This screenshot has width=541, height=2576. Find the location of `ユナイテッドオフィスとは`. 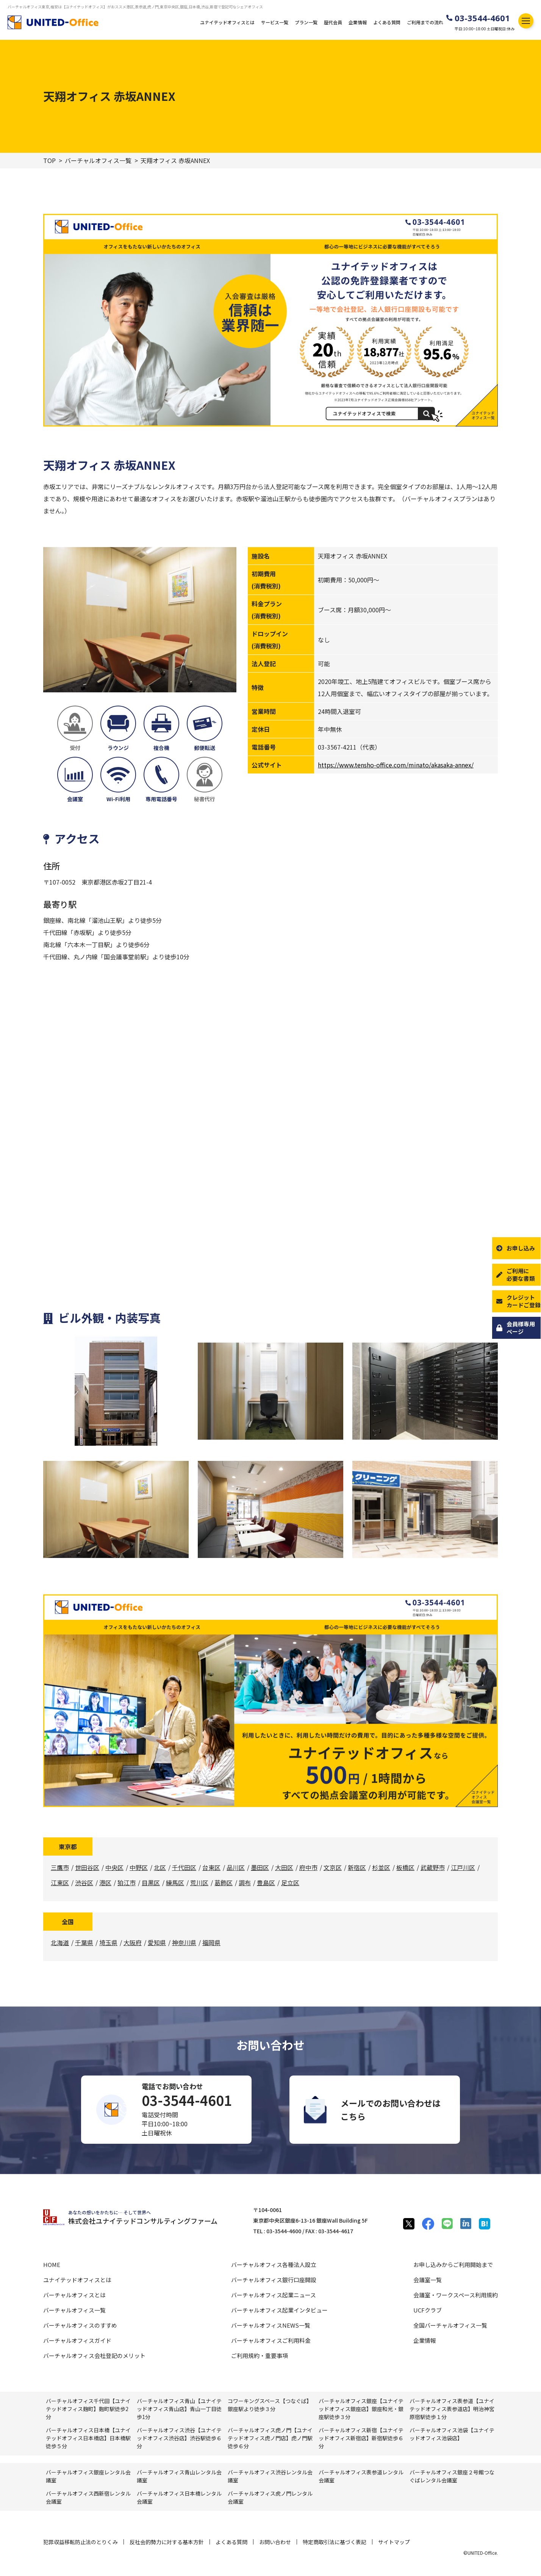

ユナイテッドオフィスとは is located at coordinates (227, 22).